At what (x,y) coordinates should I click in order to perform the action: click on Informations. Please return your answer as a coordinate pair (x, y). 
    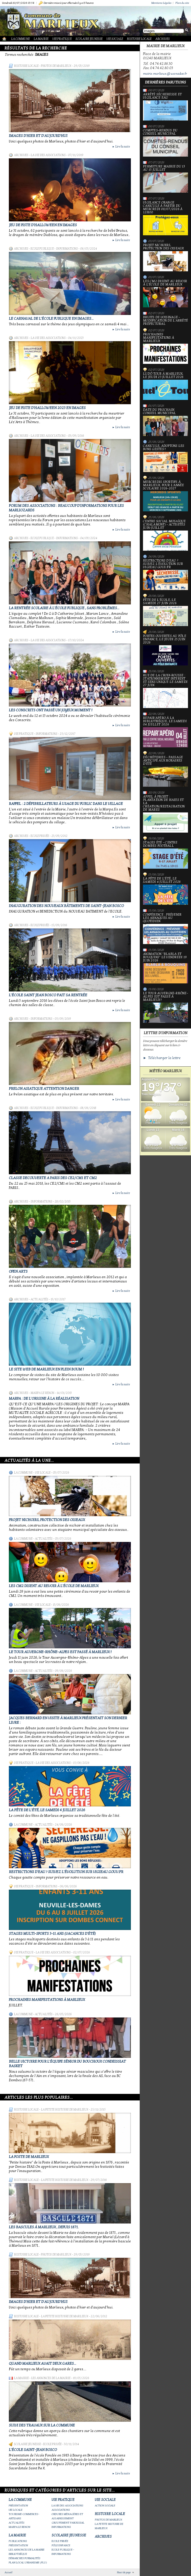
    Looking at the image, I should click on (46, 734).